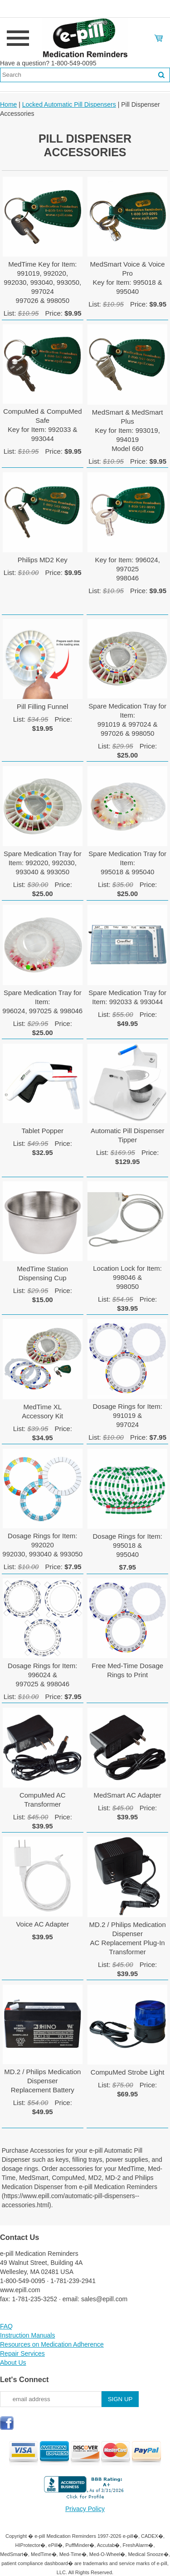 The width and height of the screenshot is (170, 2576). What do you see at coordinates (43, 863) in the screenshot?
I see `Spare Medication Tray for Item: 992020, 992030,993040 & 993050` at bounding box center [43, 863].